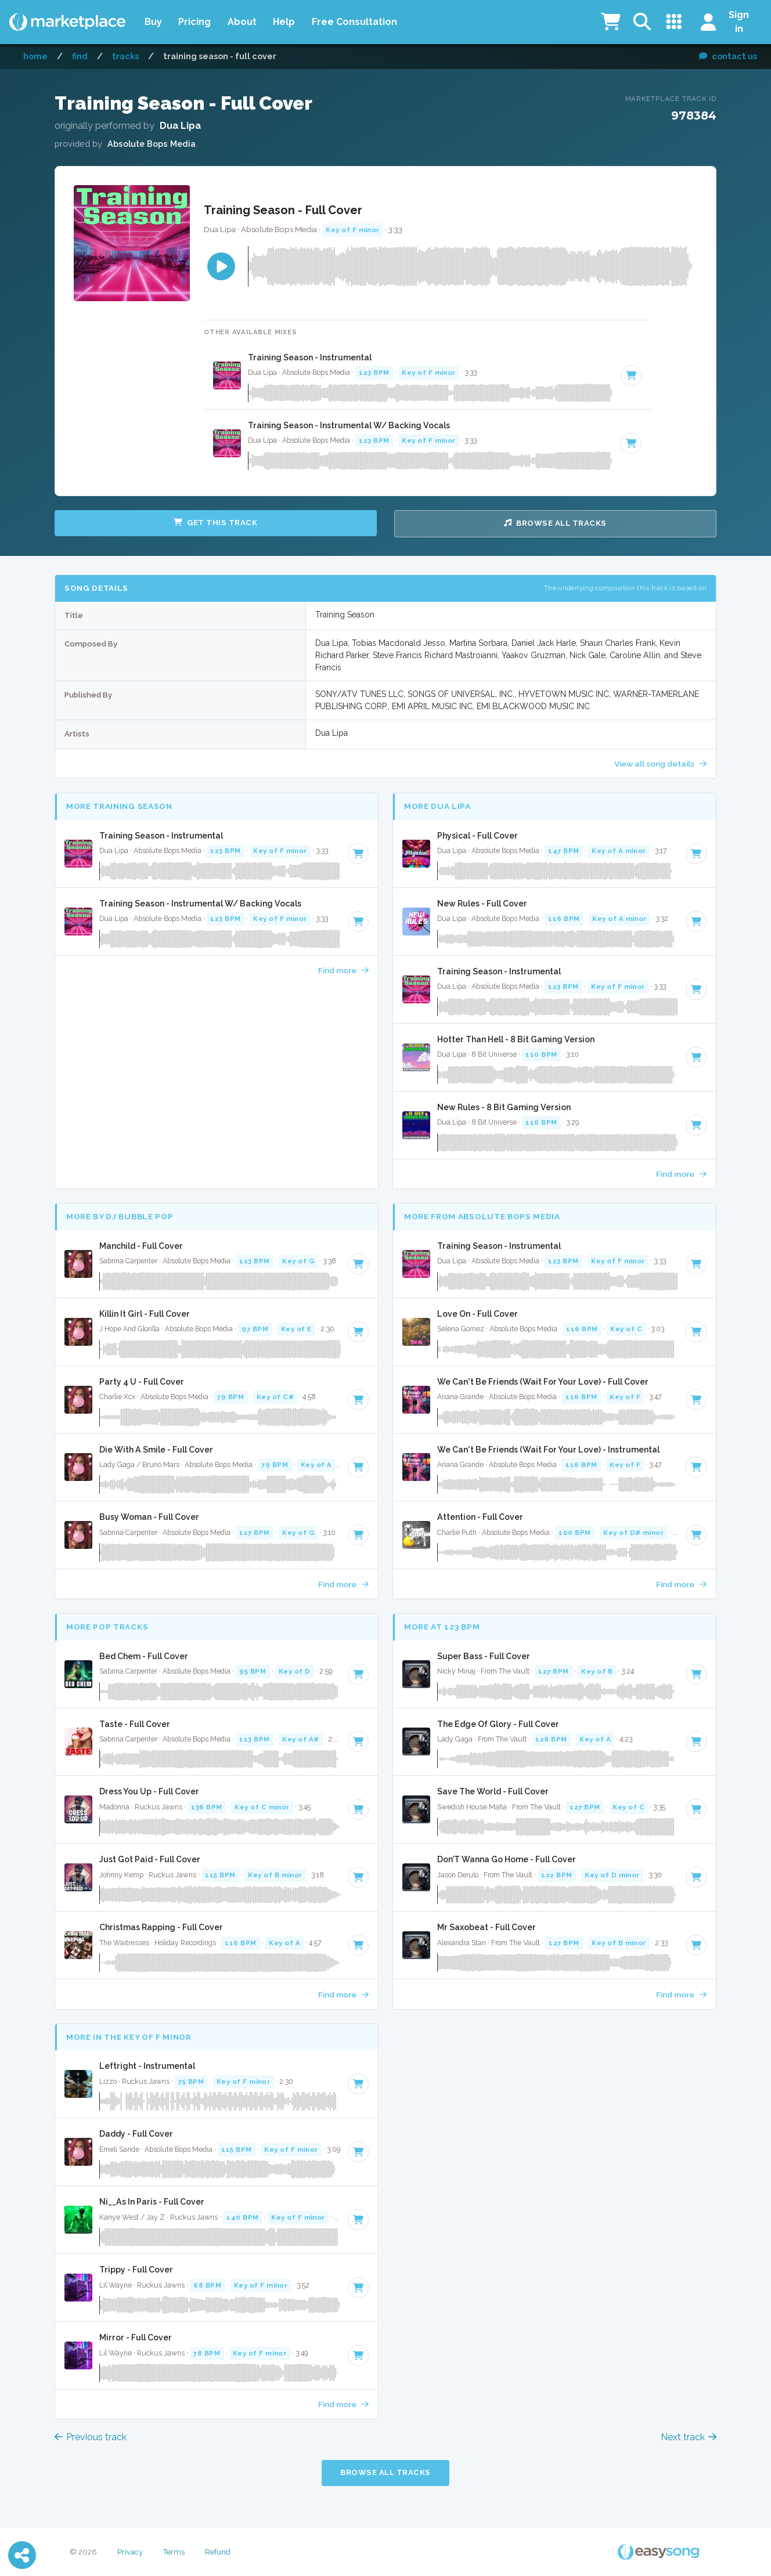  I want to click on The Edge Of Glory - Full Cover, so click(498, 1724).